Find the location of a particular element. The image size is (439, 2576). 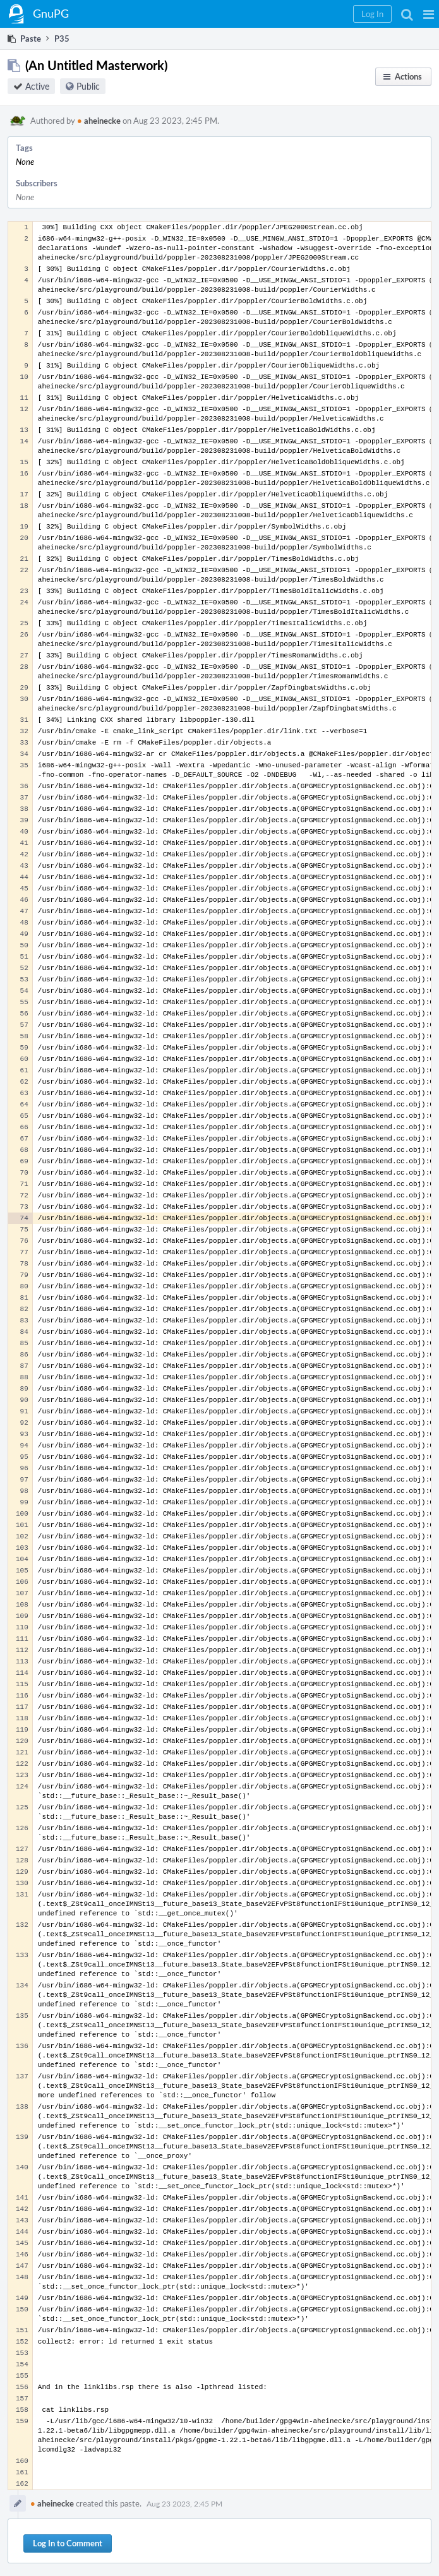

[button] is located at coordinates (428, 14).